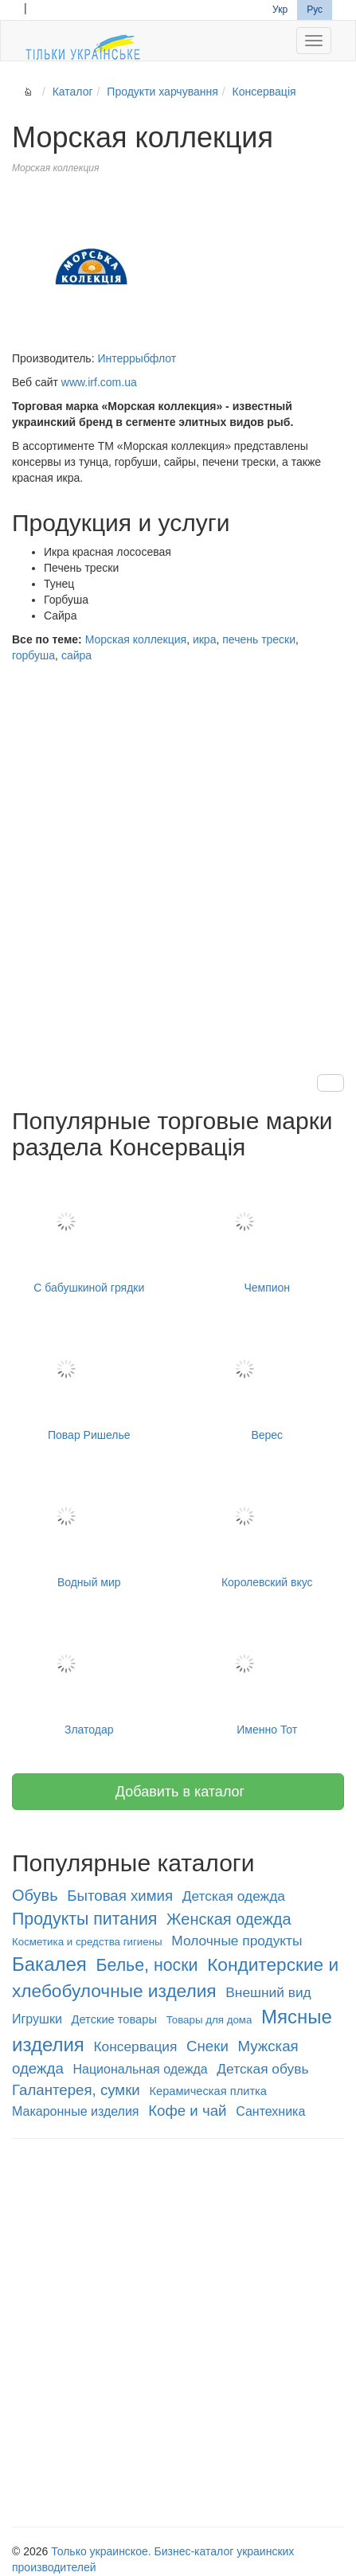 Image resolution: width=356 pixels, height=2576 pixels. What do you see at coordinates (267, 1675) in the screenshot?
I see `Именно Тот` at bounding box center [267, 1675].